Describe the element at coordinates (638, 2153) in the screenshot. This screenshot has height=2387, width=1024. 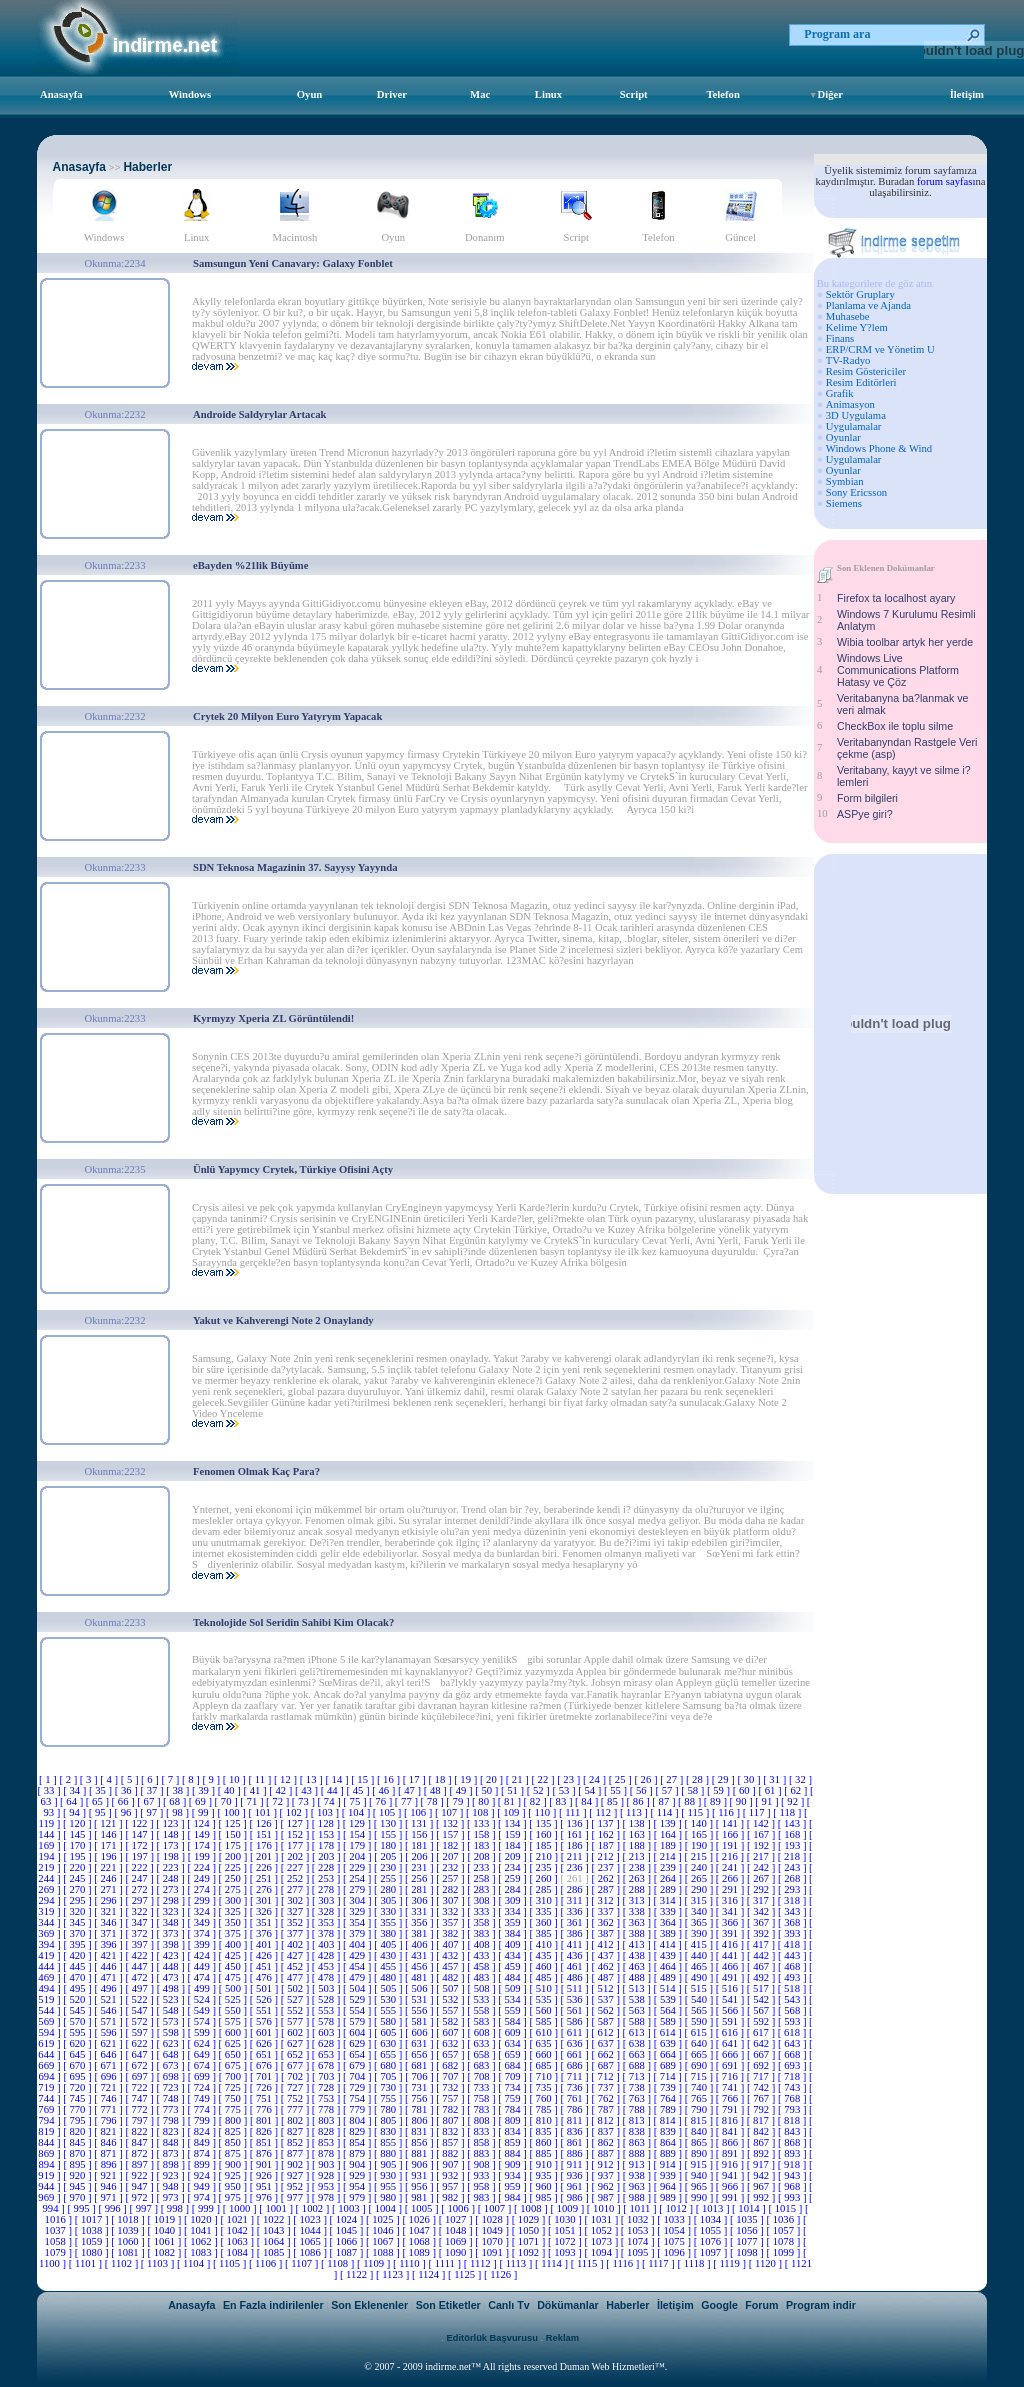
I see `[ 888 ]` at that location.